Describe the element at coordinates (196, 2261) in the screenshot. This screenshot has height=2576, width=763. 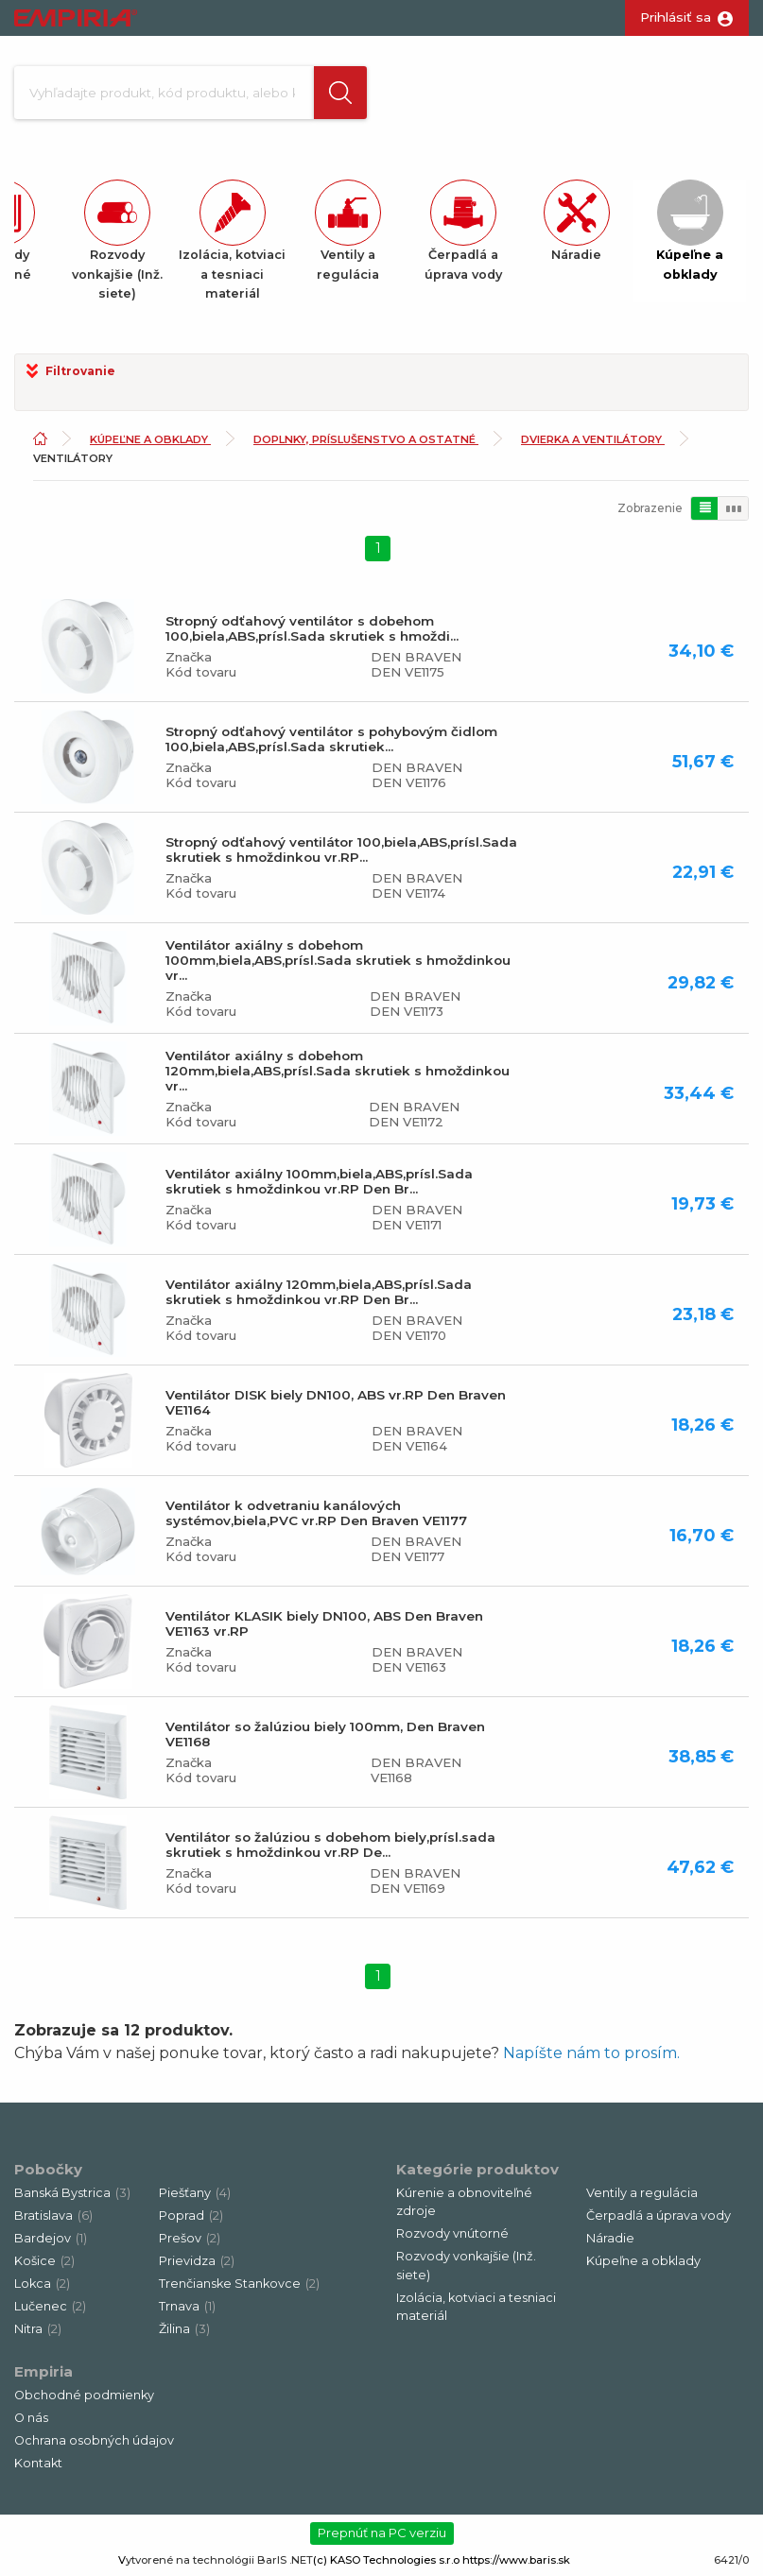
I see `Prievidza` at that location.